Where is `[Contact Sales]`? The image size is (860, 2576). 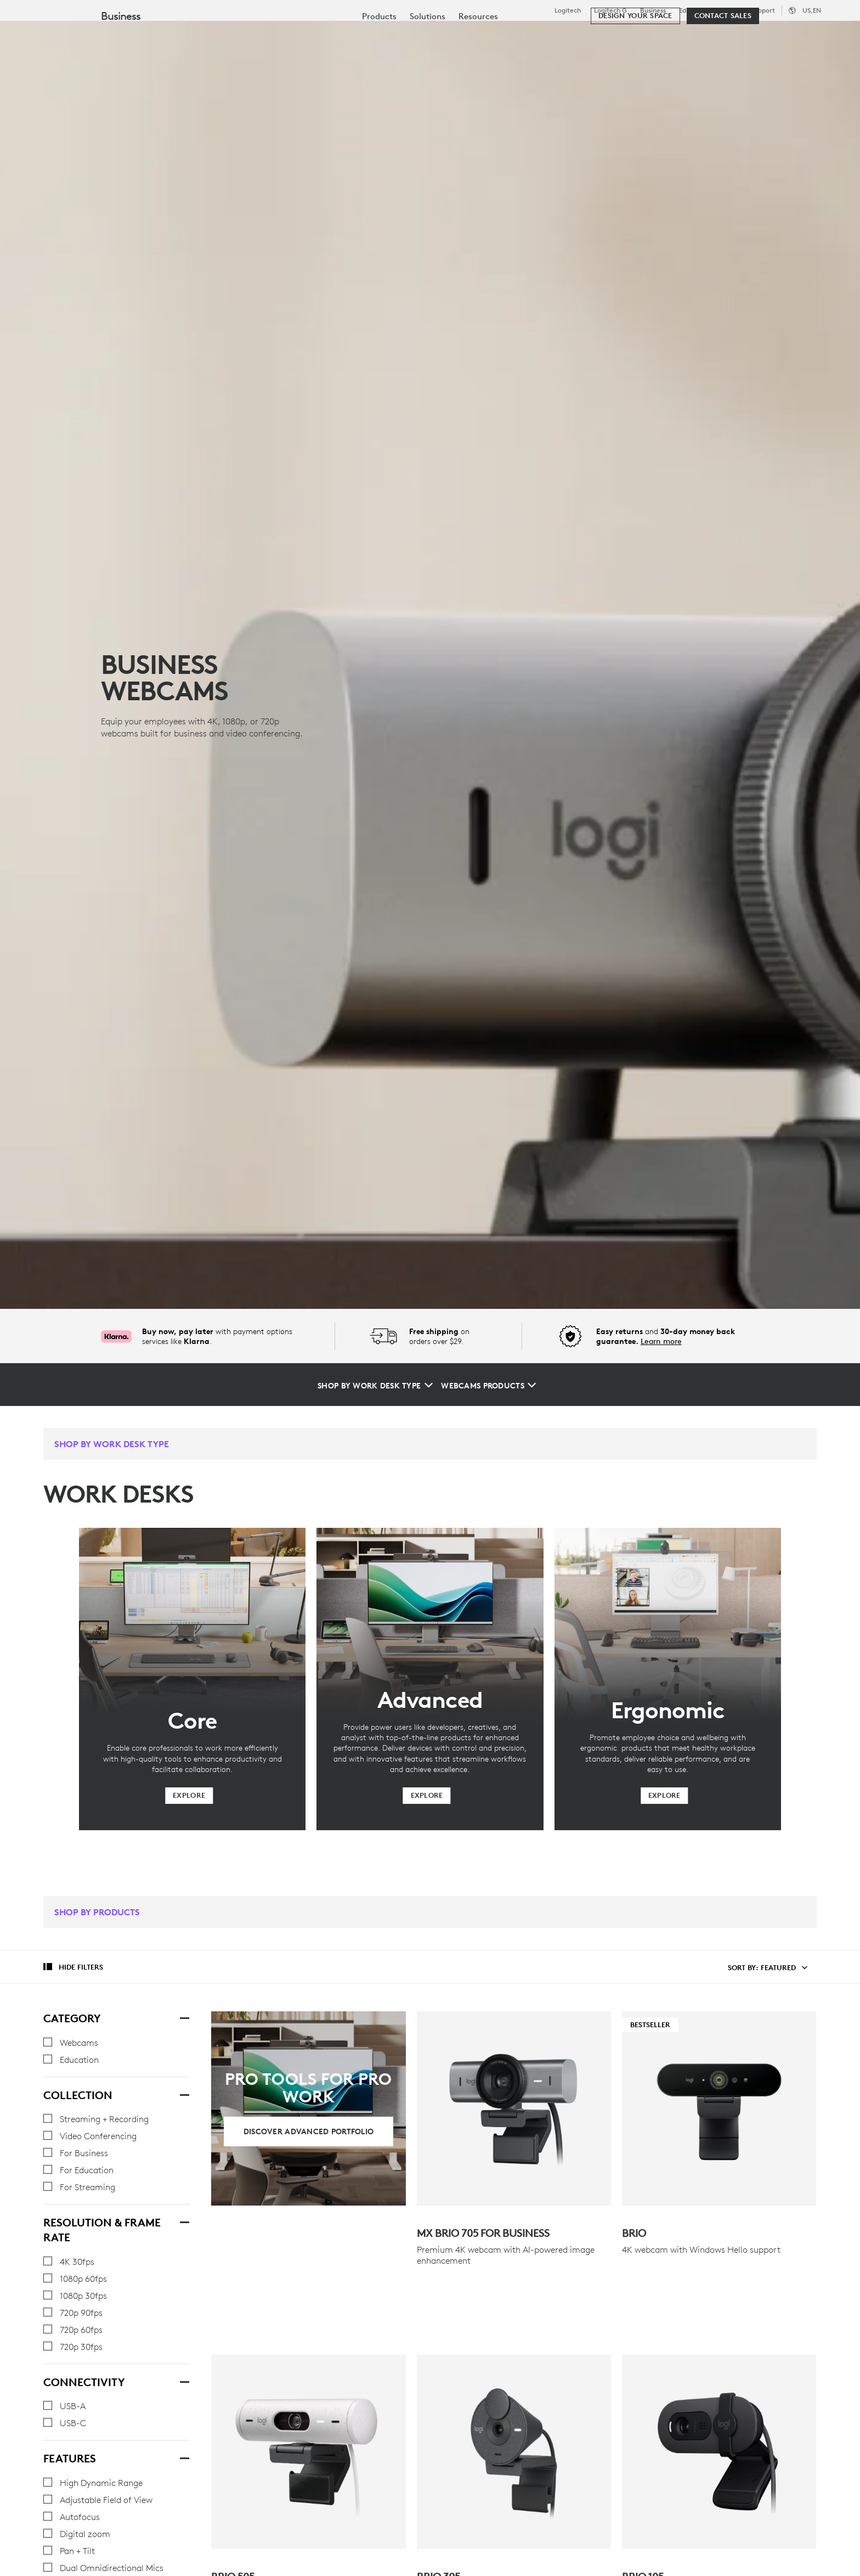
[Contact Sales] is located at coordinates (723, 67).